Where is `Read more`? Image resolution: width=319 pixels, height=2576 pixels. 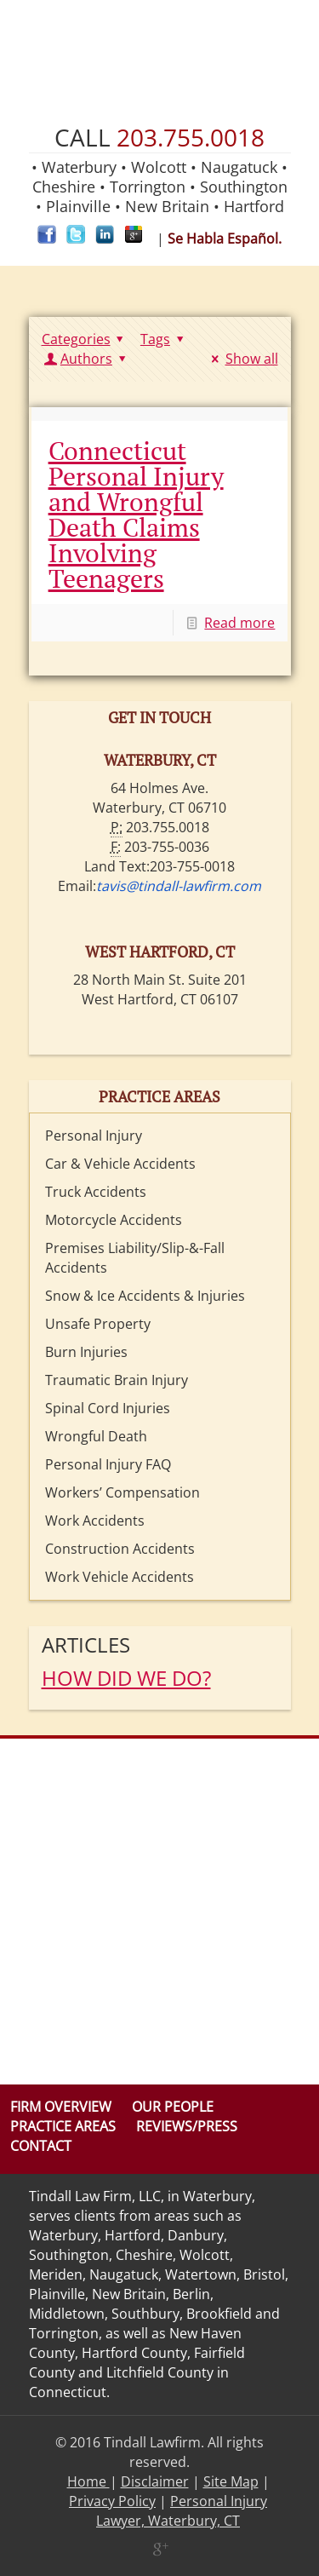
Read more is located at coordinates (239, 622).